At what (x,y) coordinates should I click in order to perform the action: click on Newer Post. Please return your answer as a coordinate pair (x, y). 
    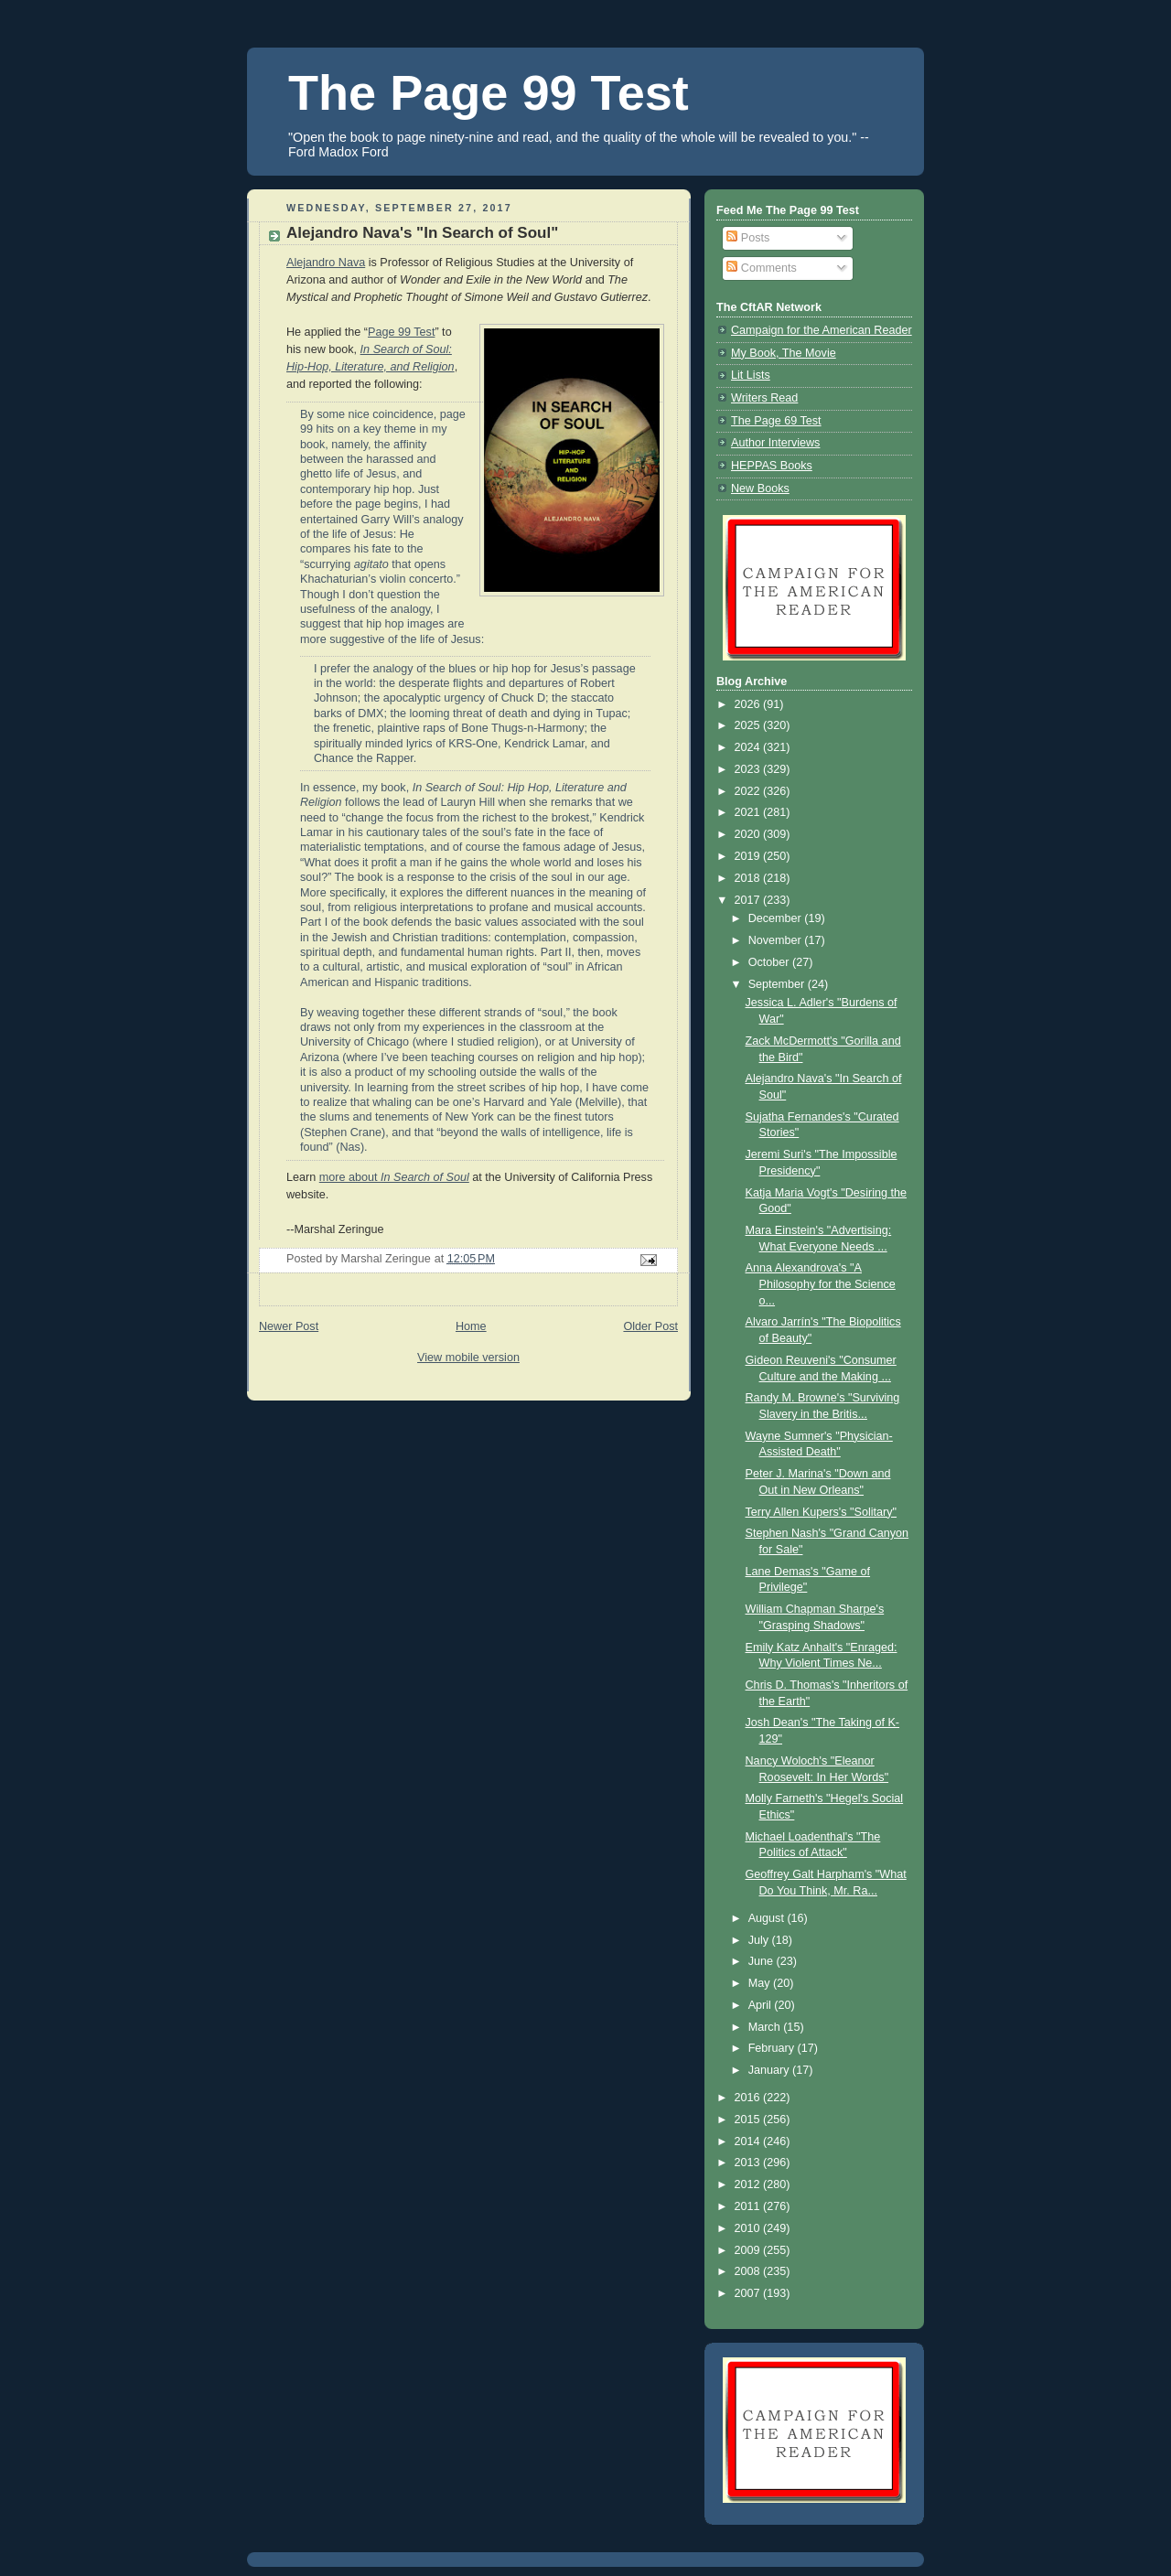
    Looking at the image, I should click on (288, 1326).